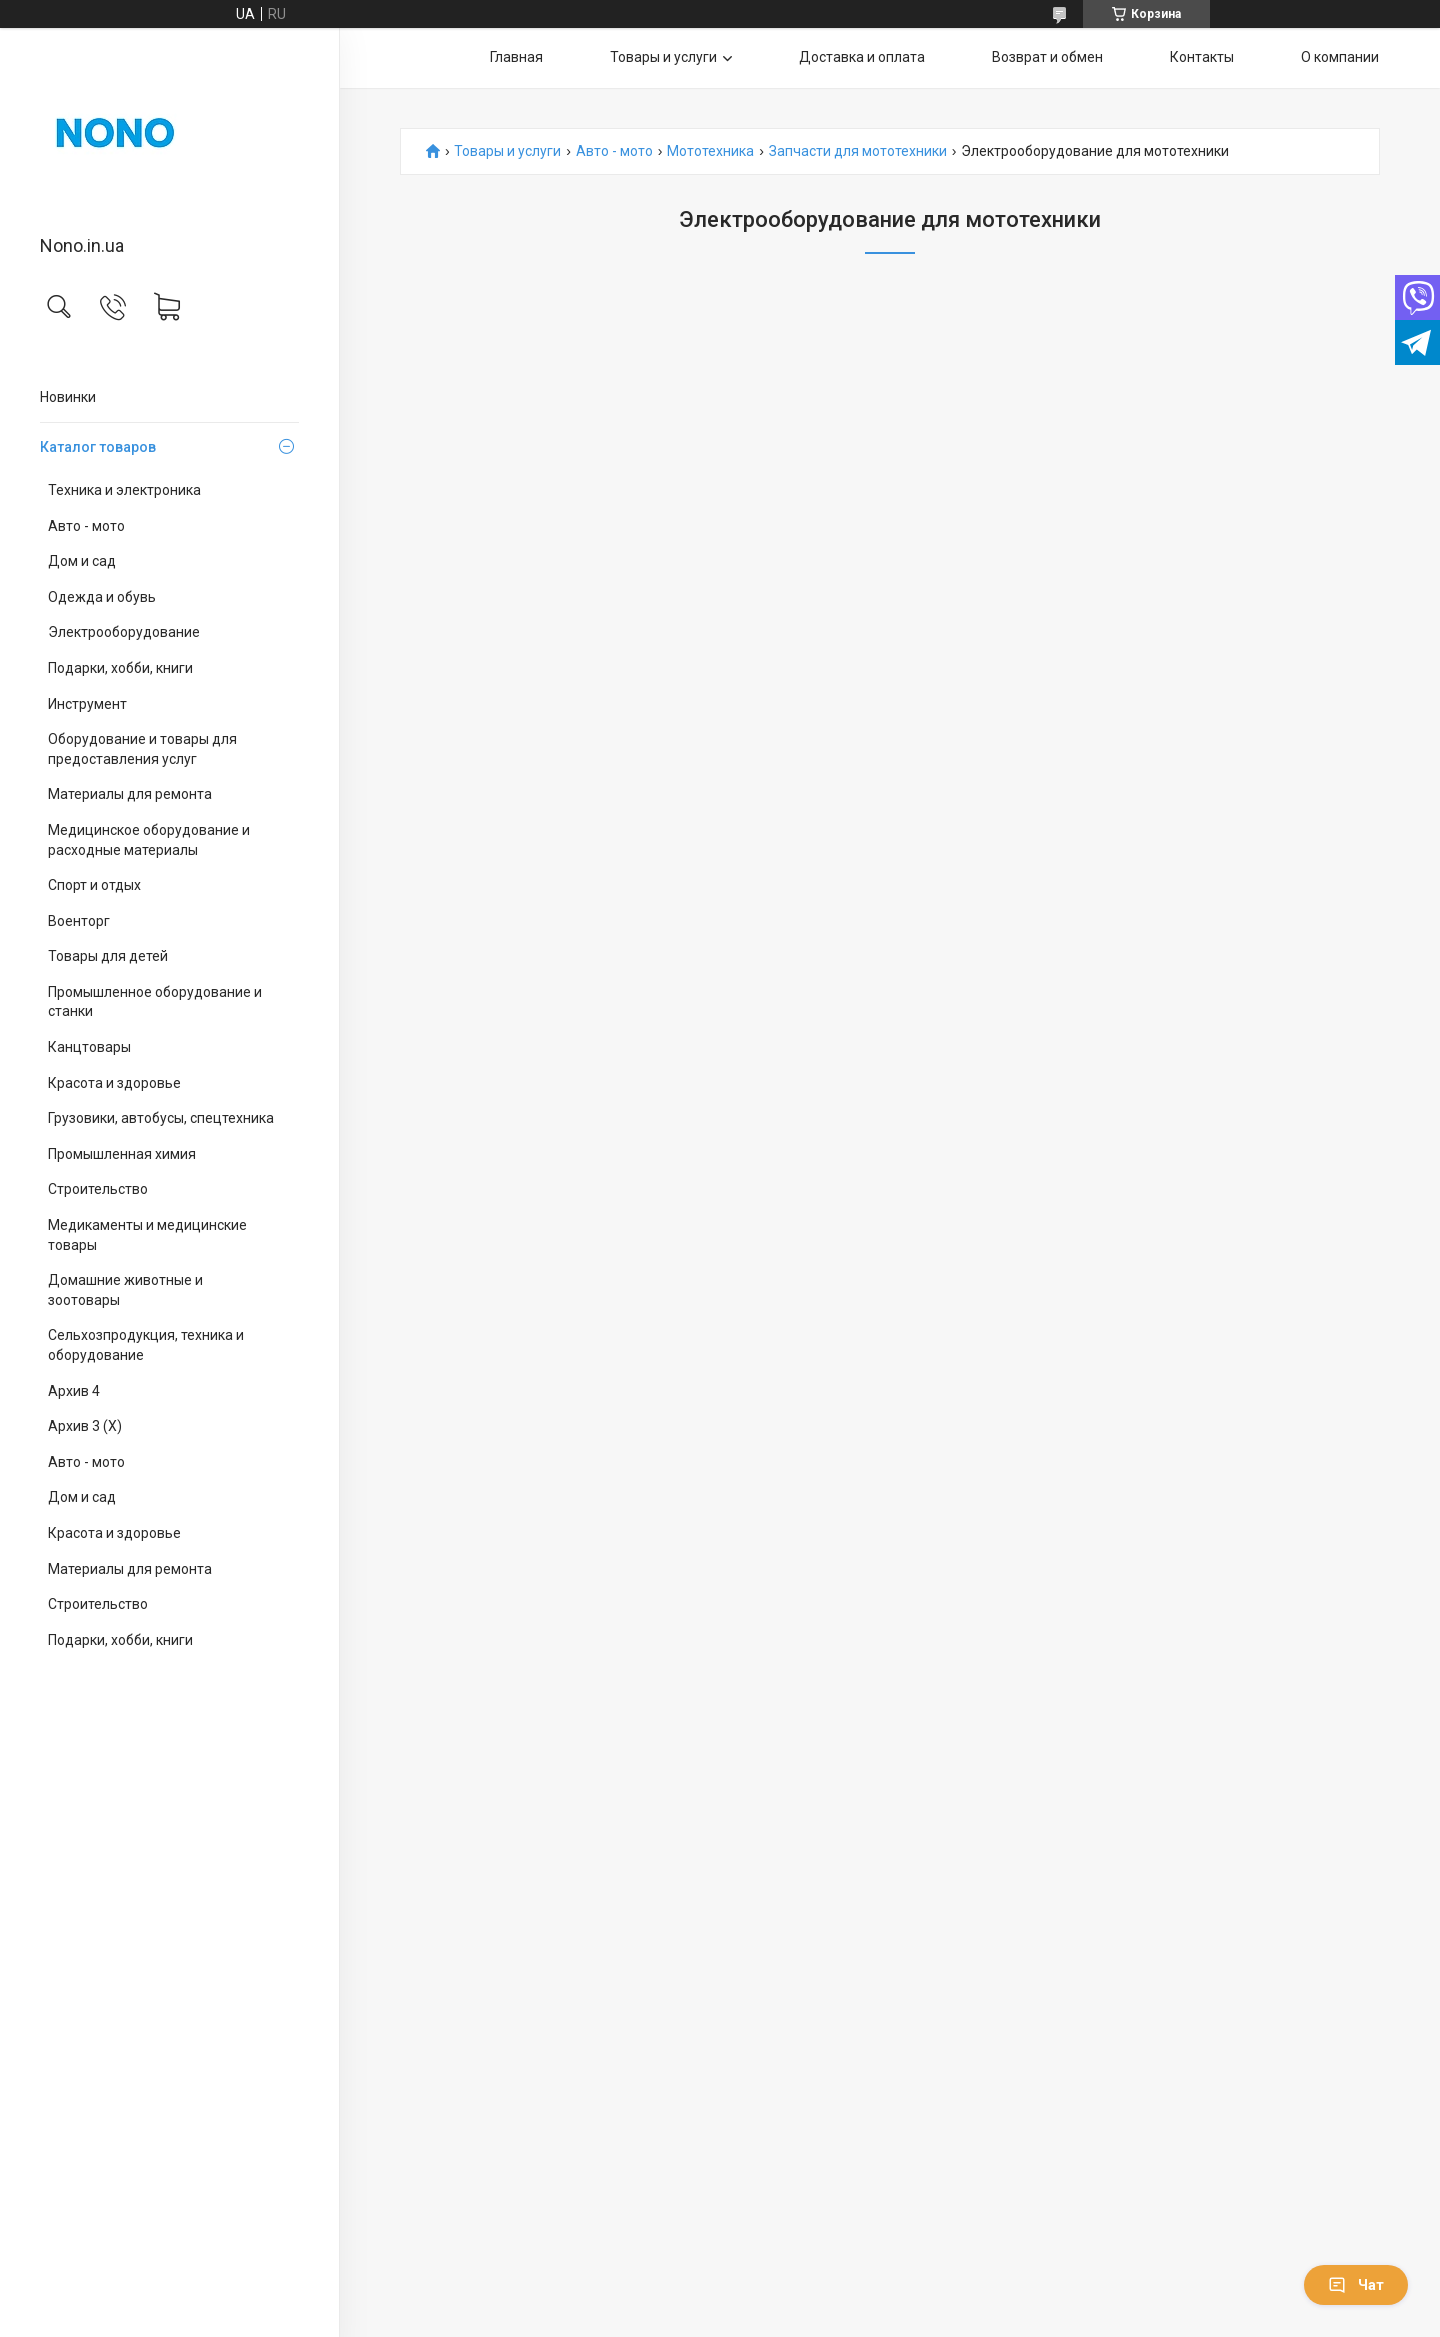  What do you see at coordinates (98, 1189) in the screenshot?
I see `Строительство` at bounding box center [98, 1189].